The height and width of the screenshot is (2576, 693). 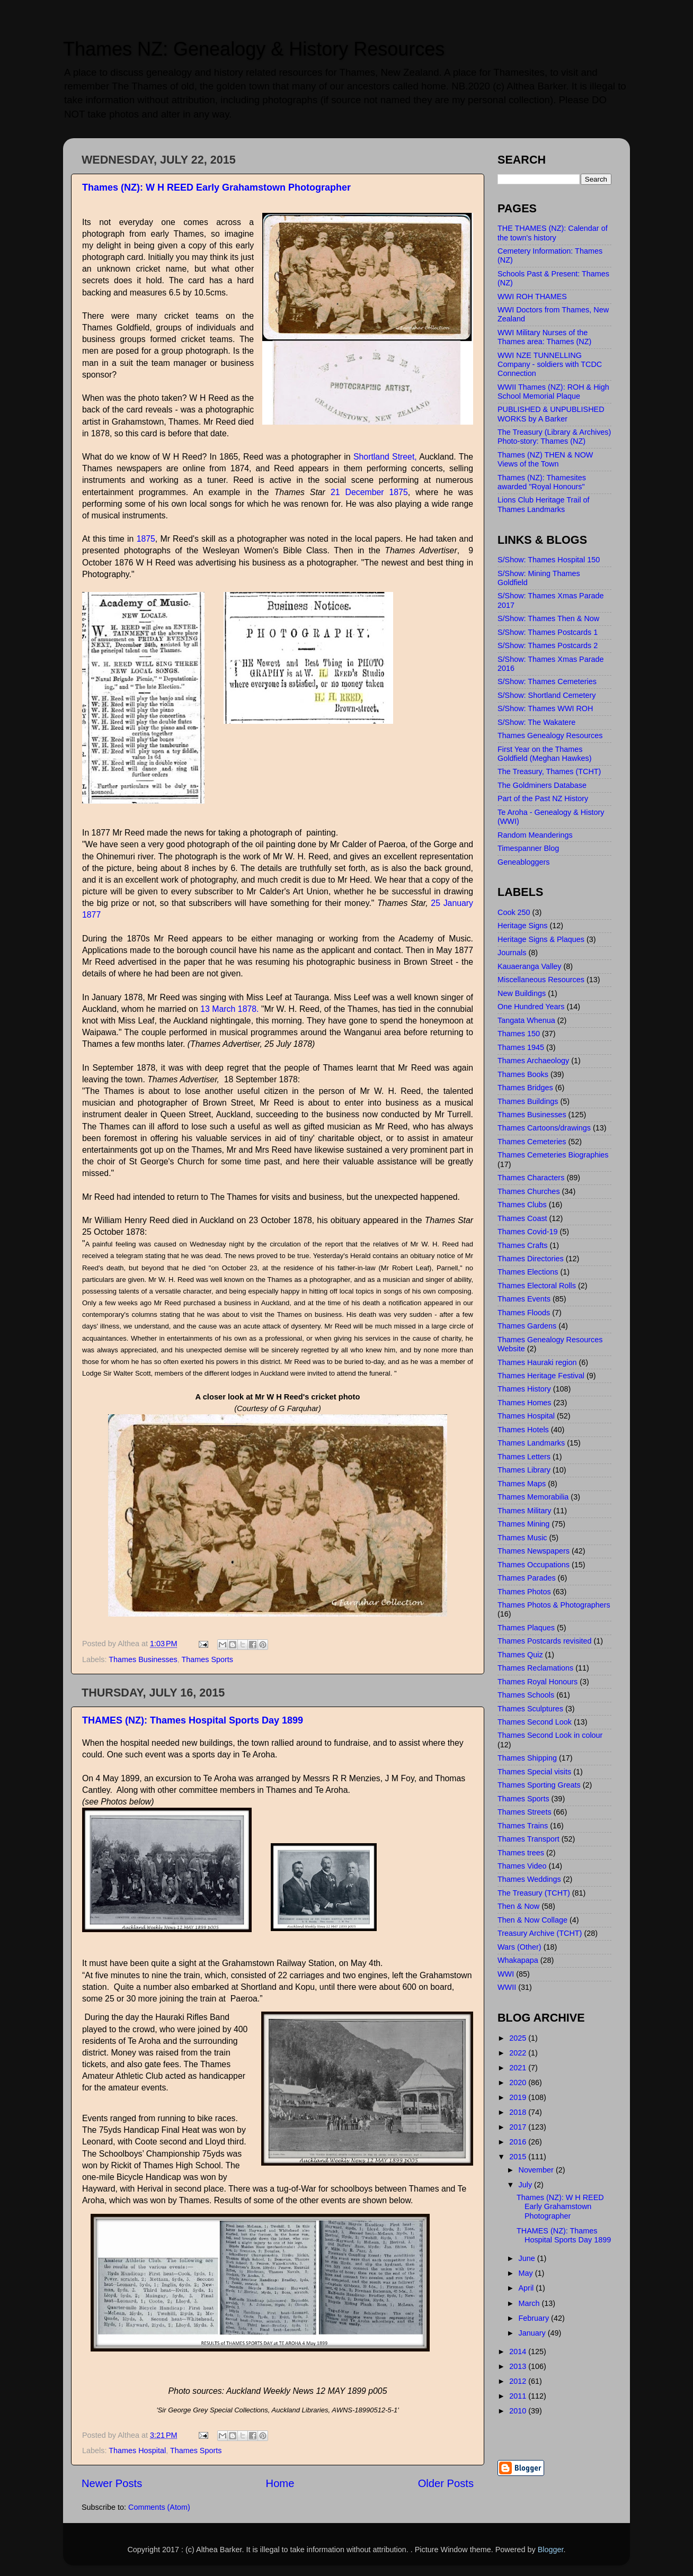 I want to click on The Goldminers Database, so click(x=542, y=785).